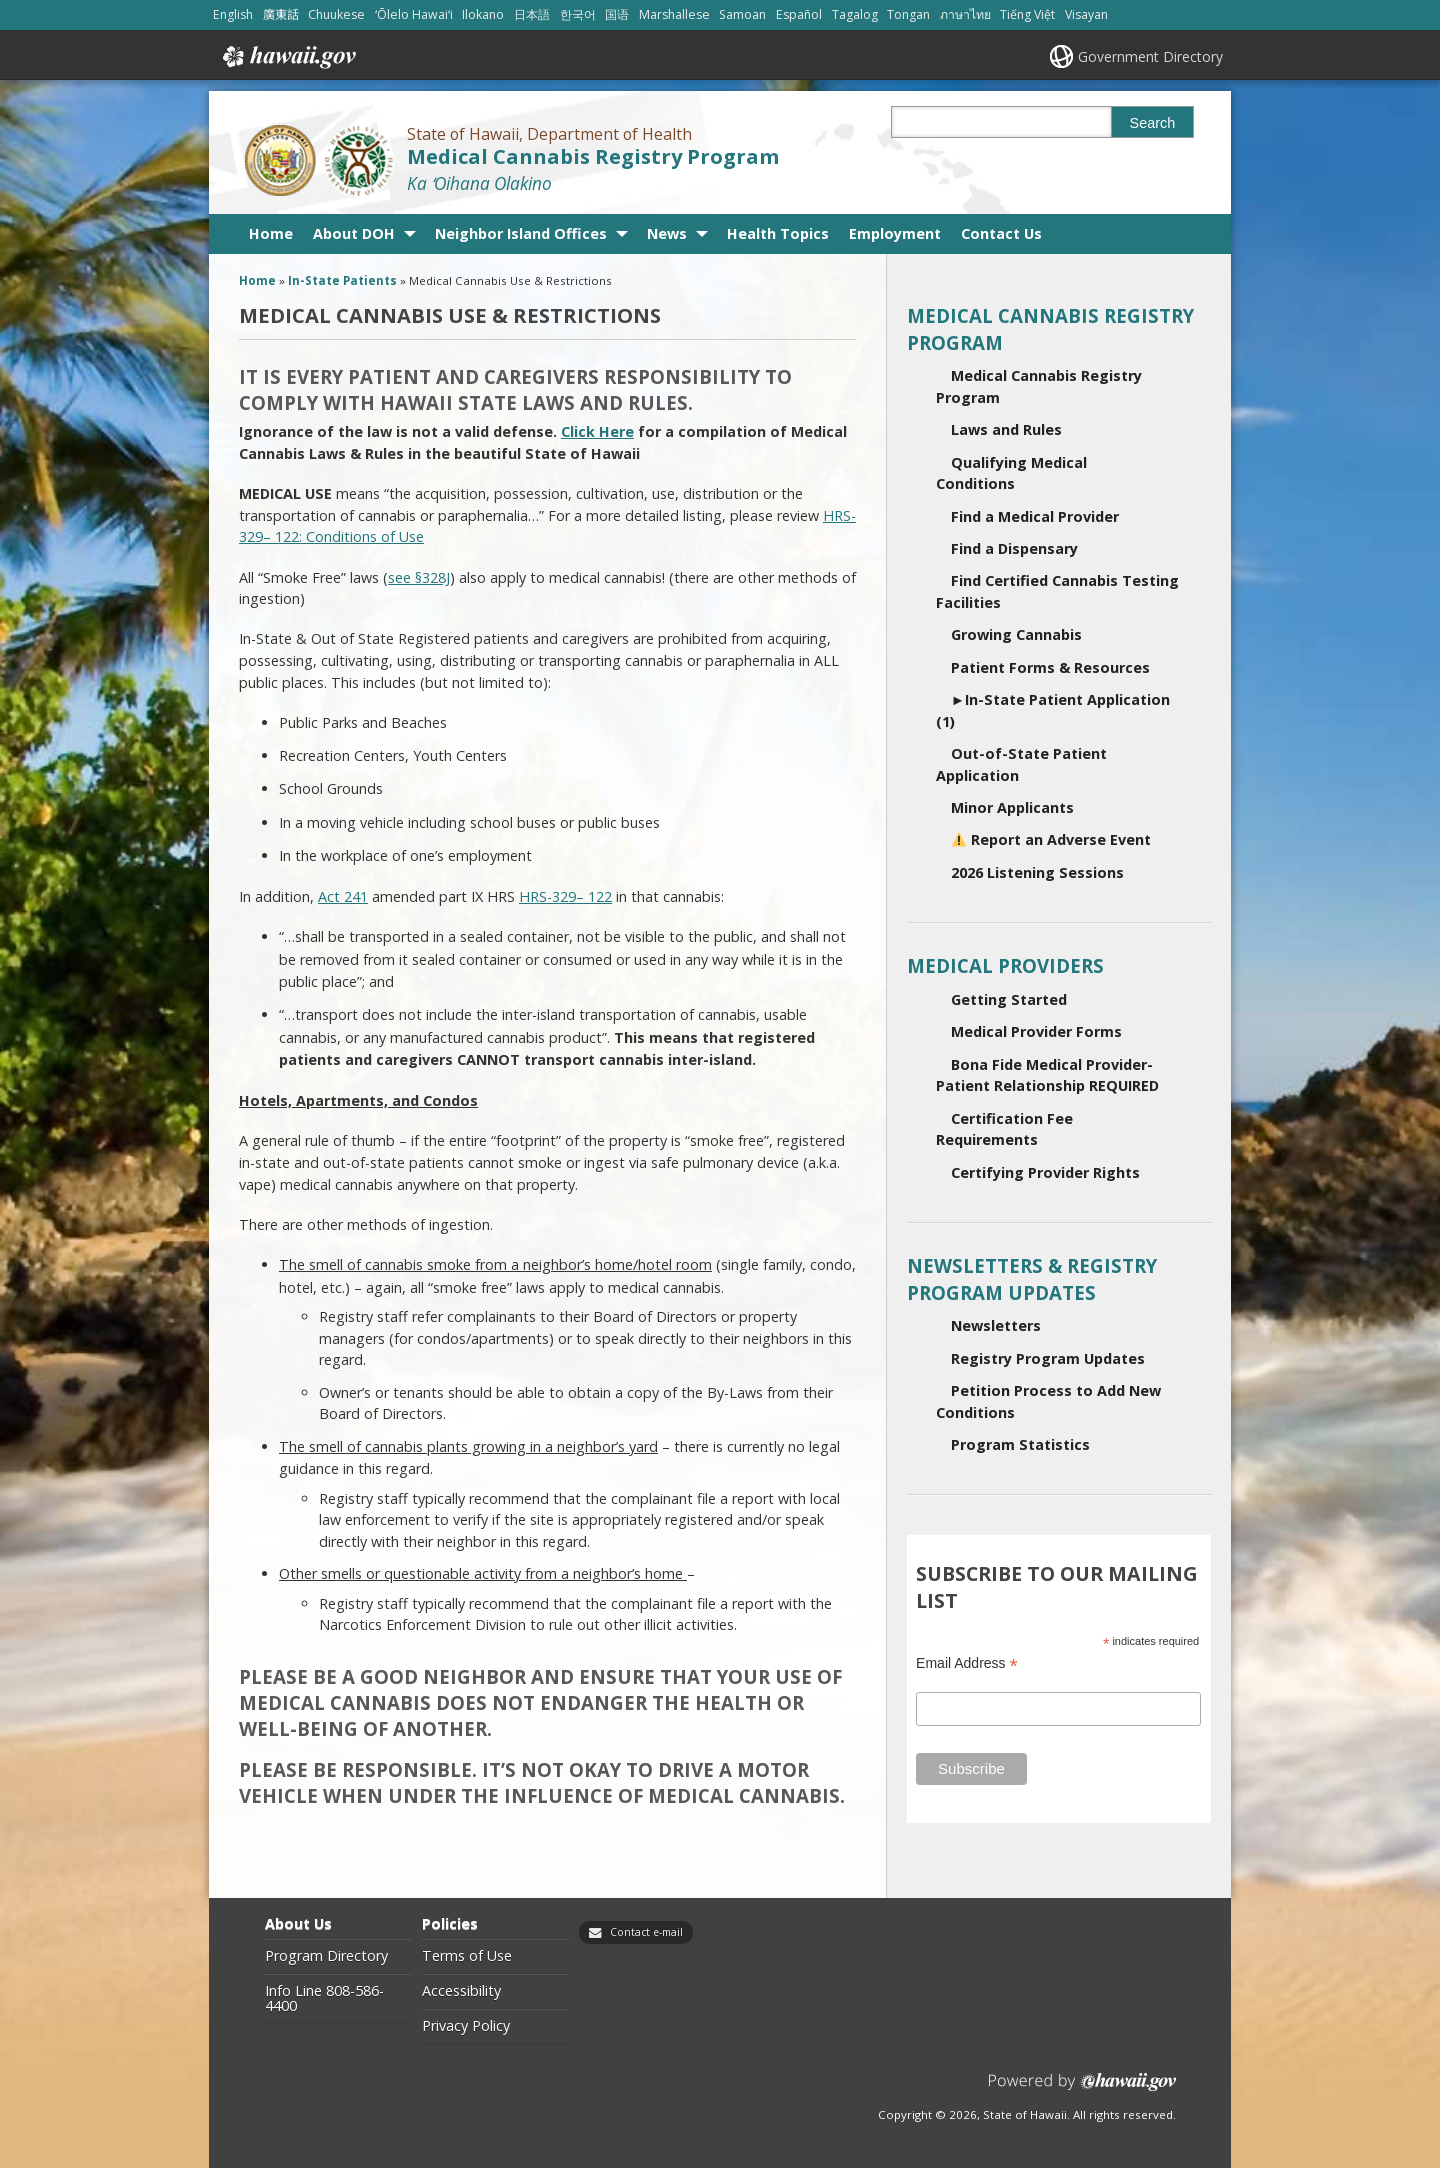 This screenshot has width=1440, height=2168. I want to click on News, so click(667, 233).